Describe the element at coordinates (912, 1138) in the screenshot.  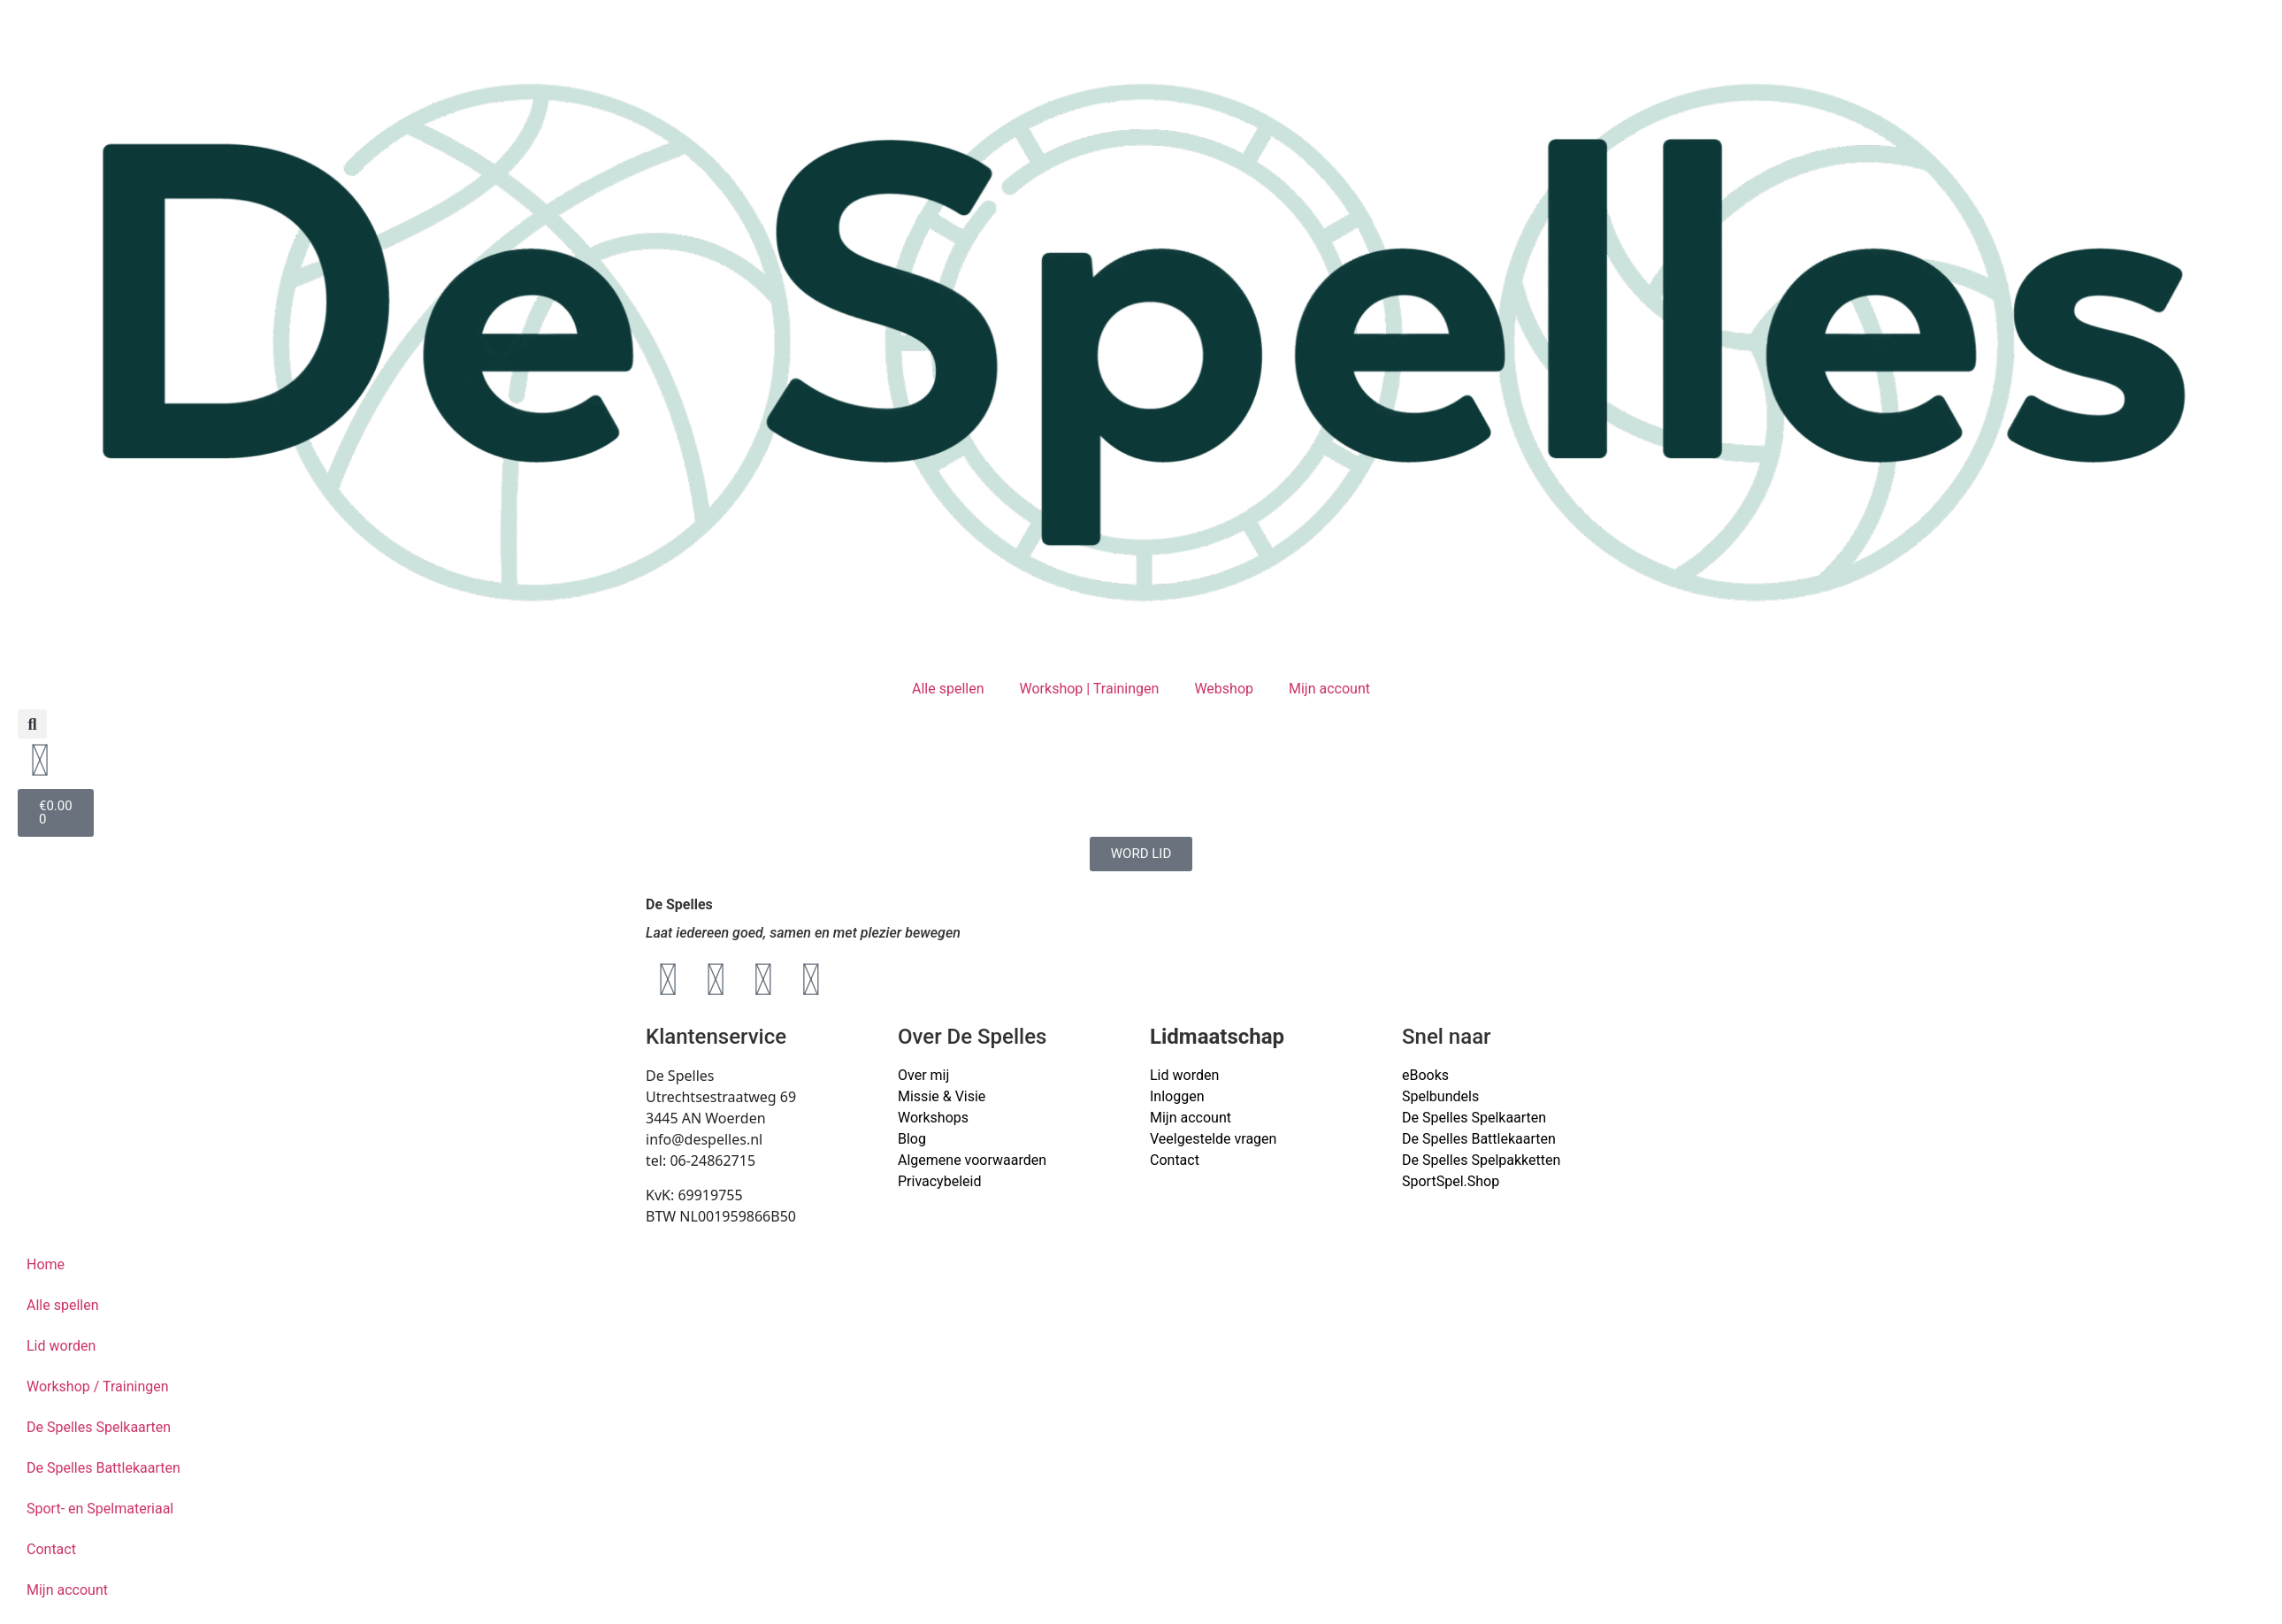
I see `Blog` at that location.